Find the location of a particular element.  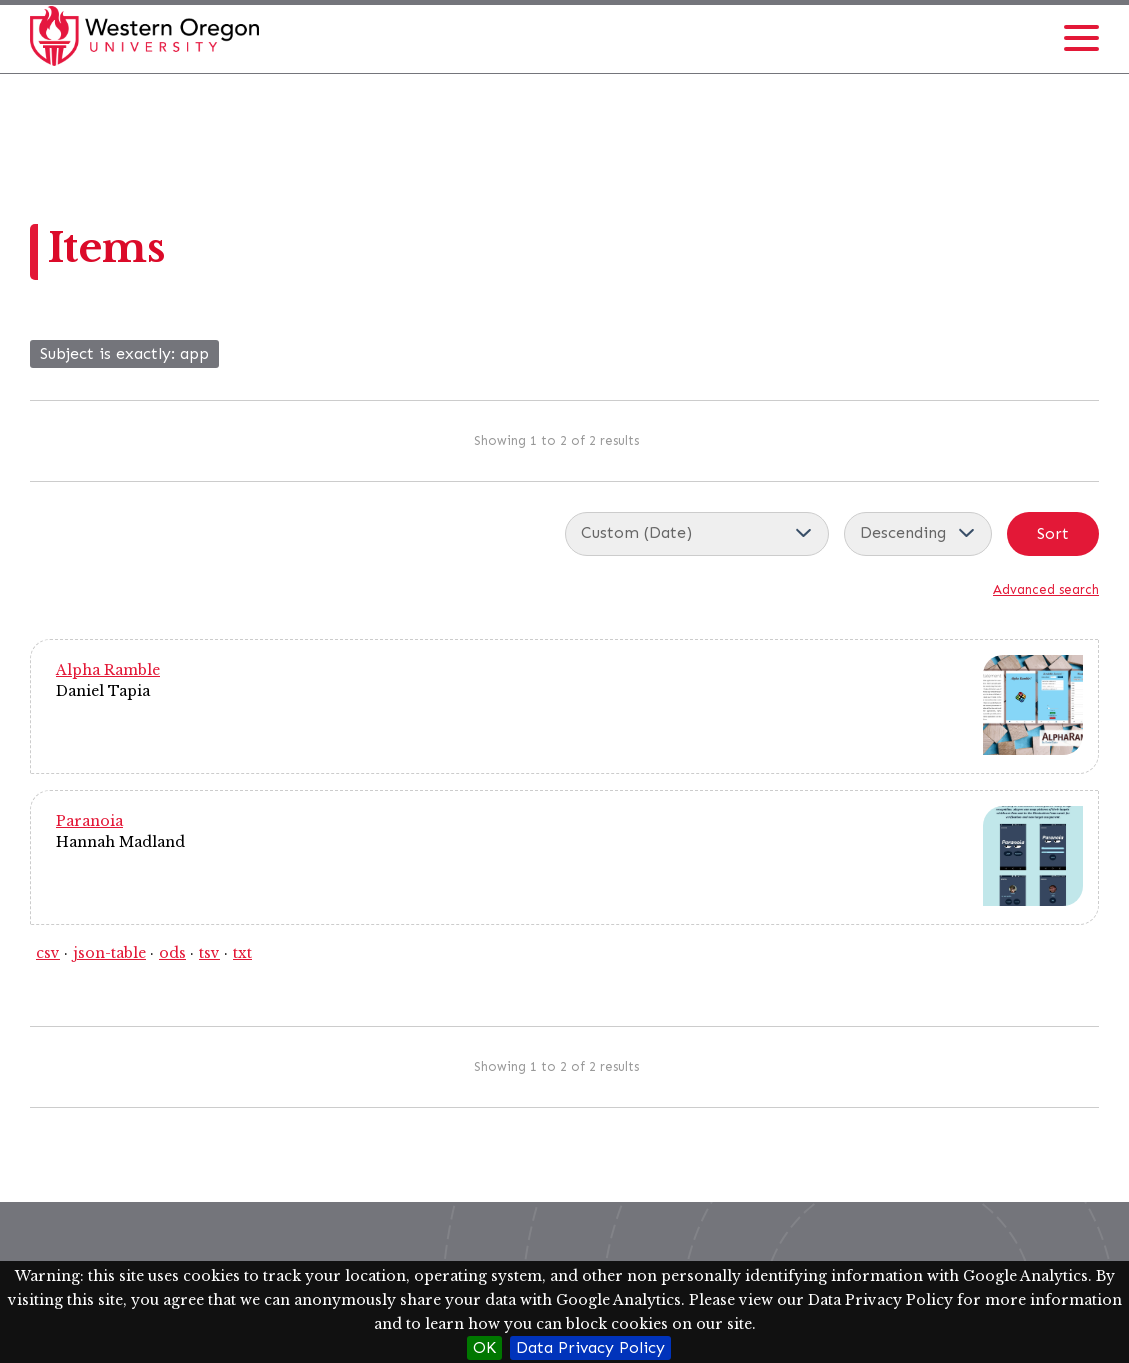

[Sort by] is located at coordinates (697, 534).